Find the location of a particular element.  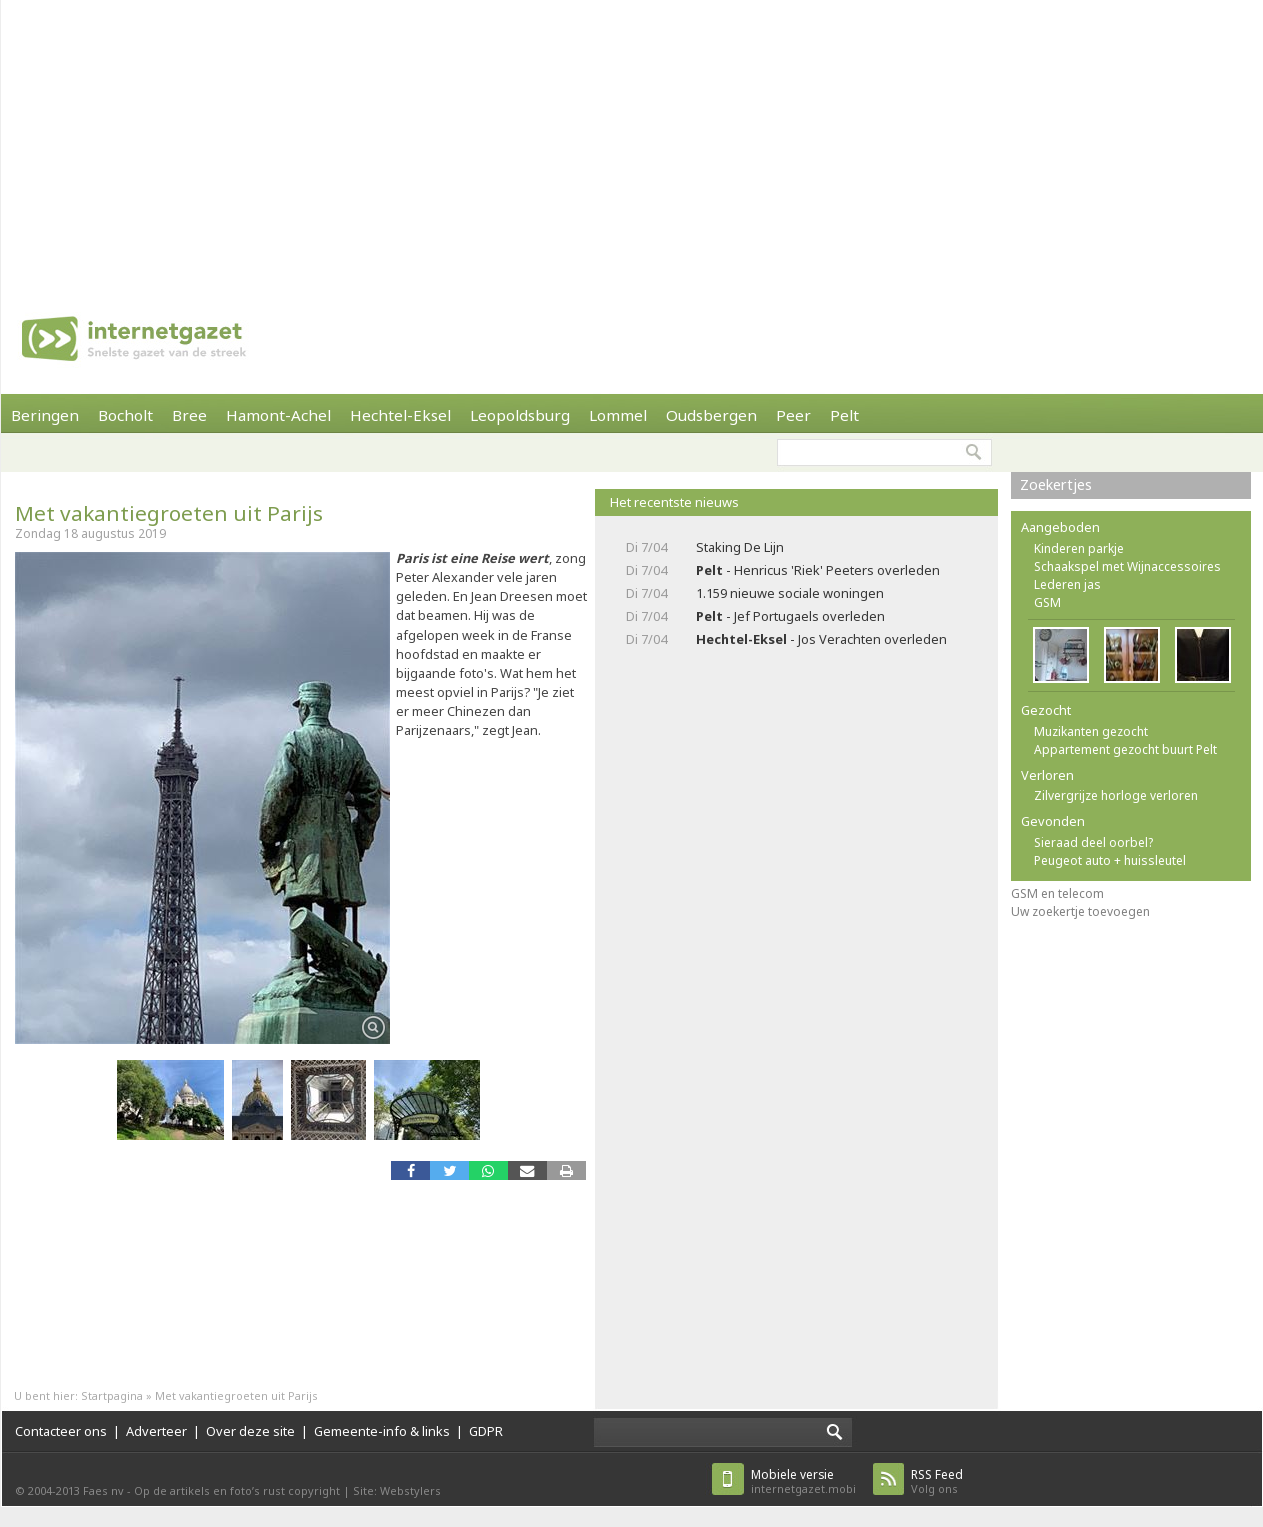

[Advertisement] is located at coordinates (566, 140).